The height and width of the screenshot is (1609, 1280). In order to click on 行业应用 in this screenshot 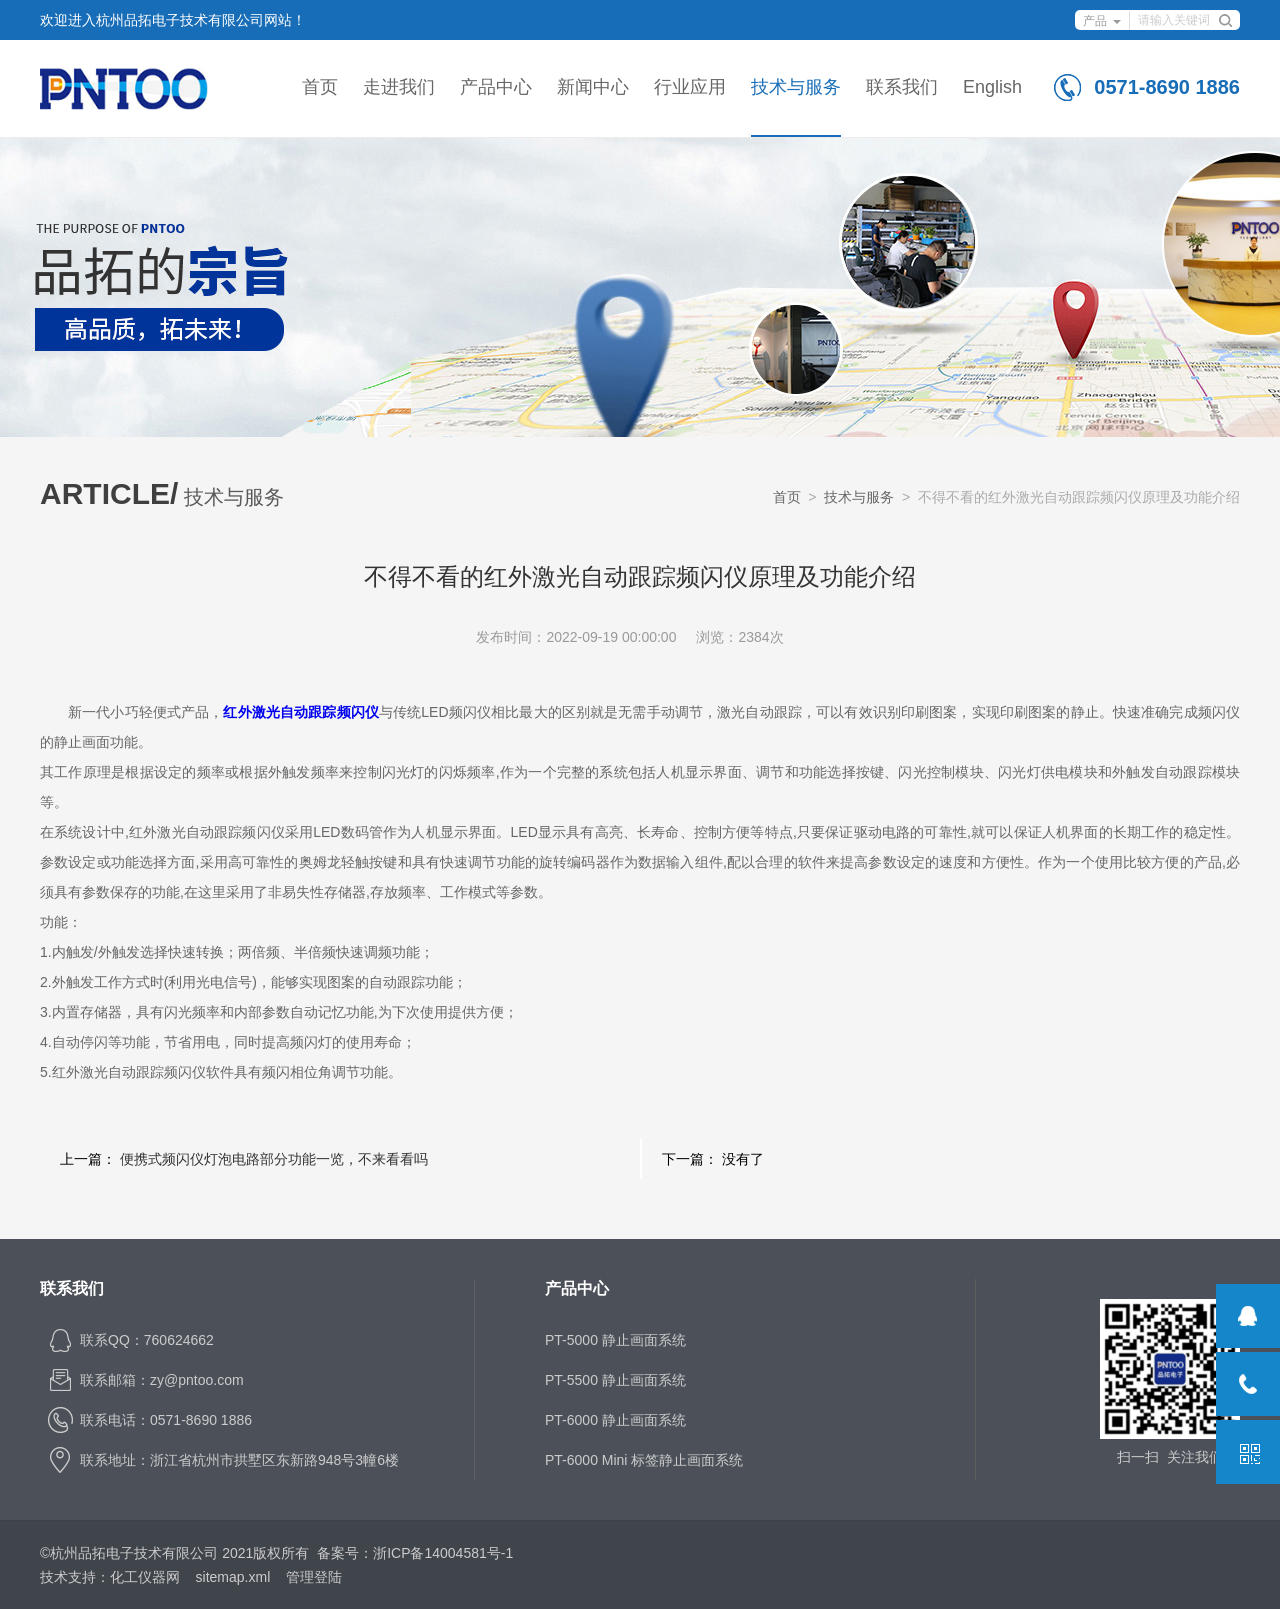, I will do `click(690, 87)`.